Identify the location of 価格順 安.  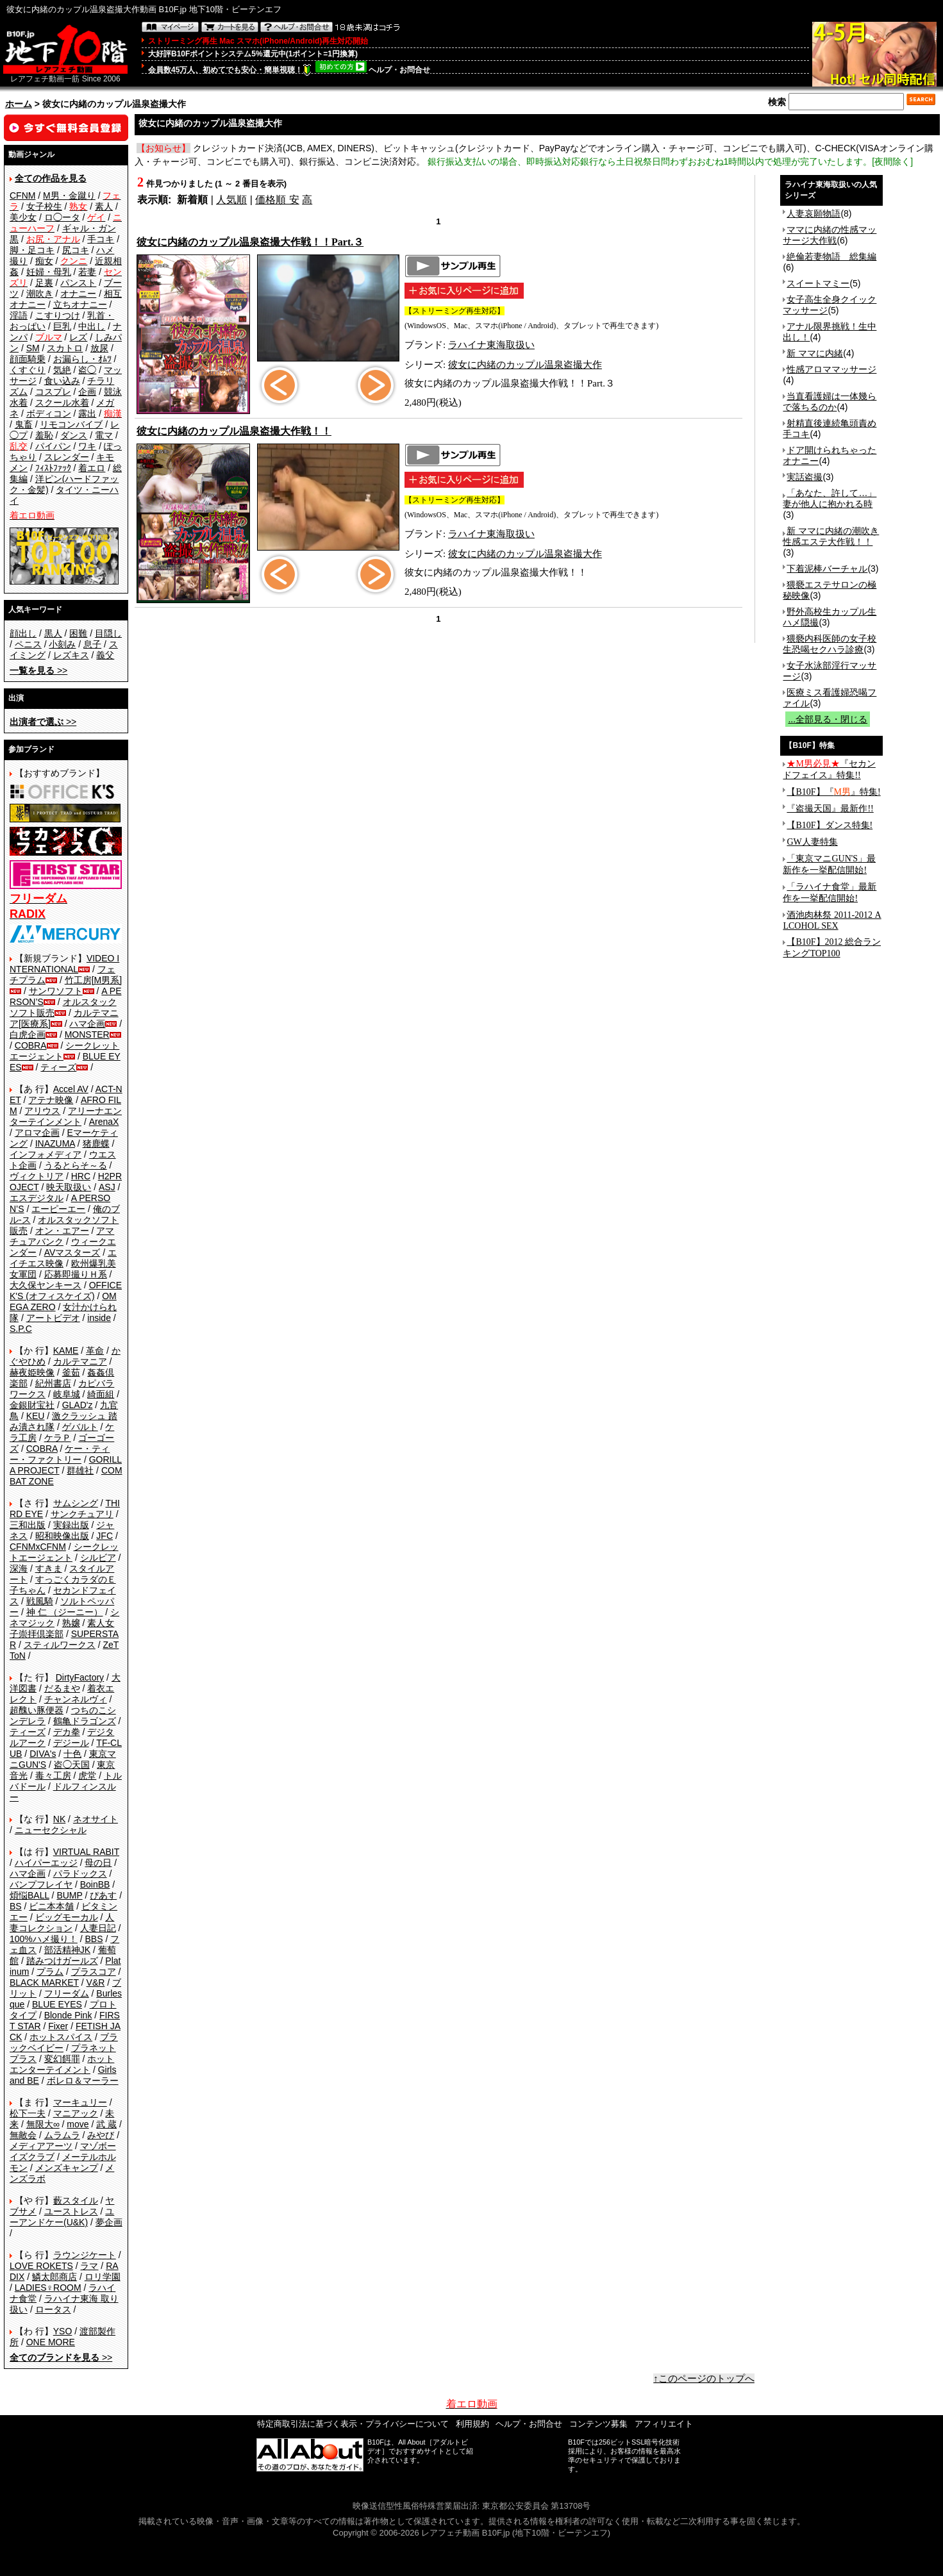
(277, 199).